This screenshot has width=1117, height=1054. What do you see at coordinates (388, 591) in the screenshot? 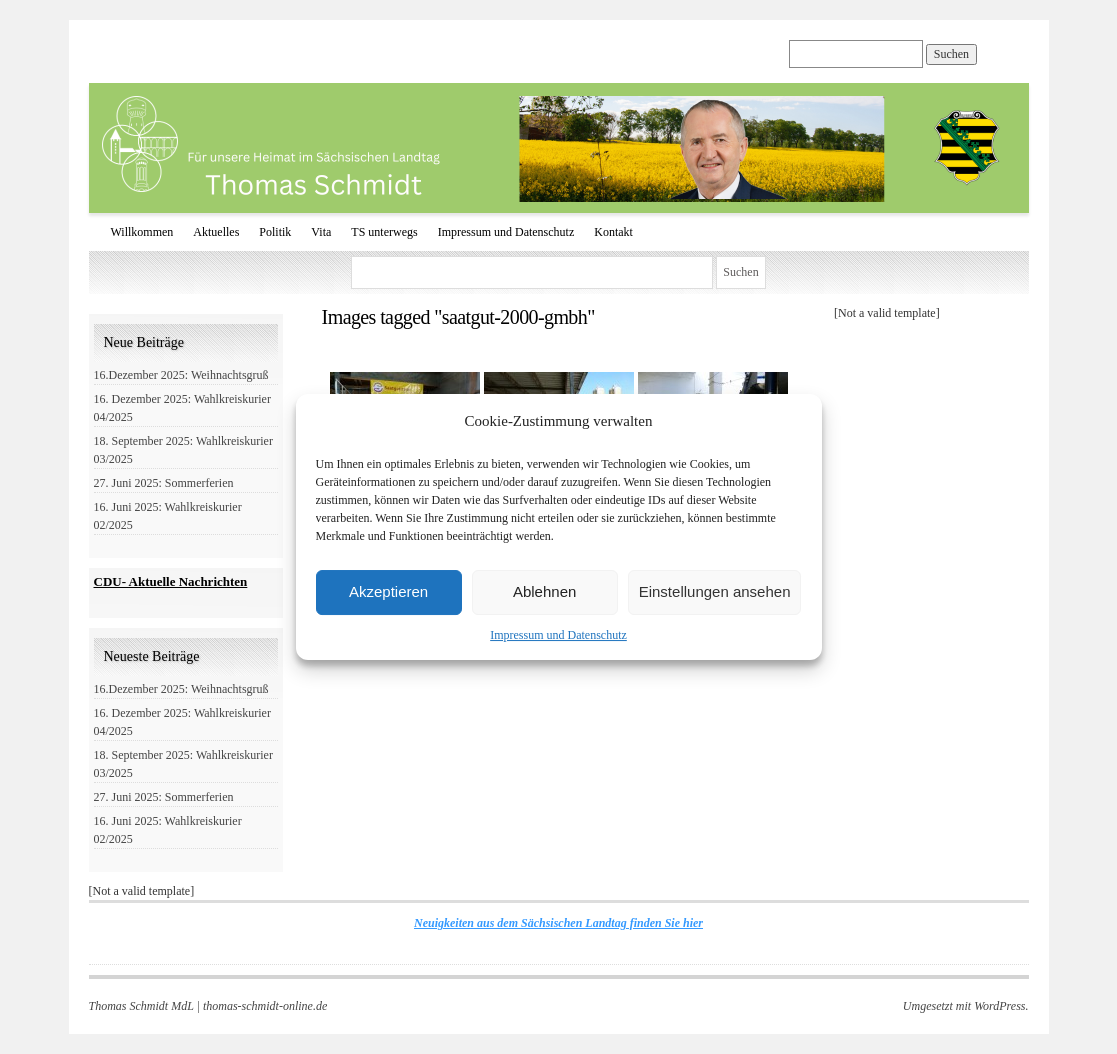
I see `Akzeptieren` at bounding box center [388, 591].